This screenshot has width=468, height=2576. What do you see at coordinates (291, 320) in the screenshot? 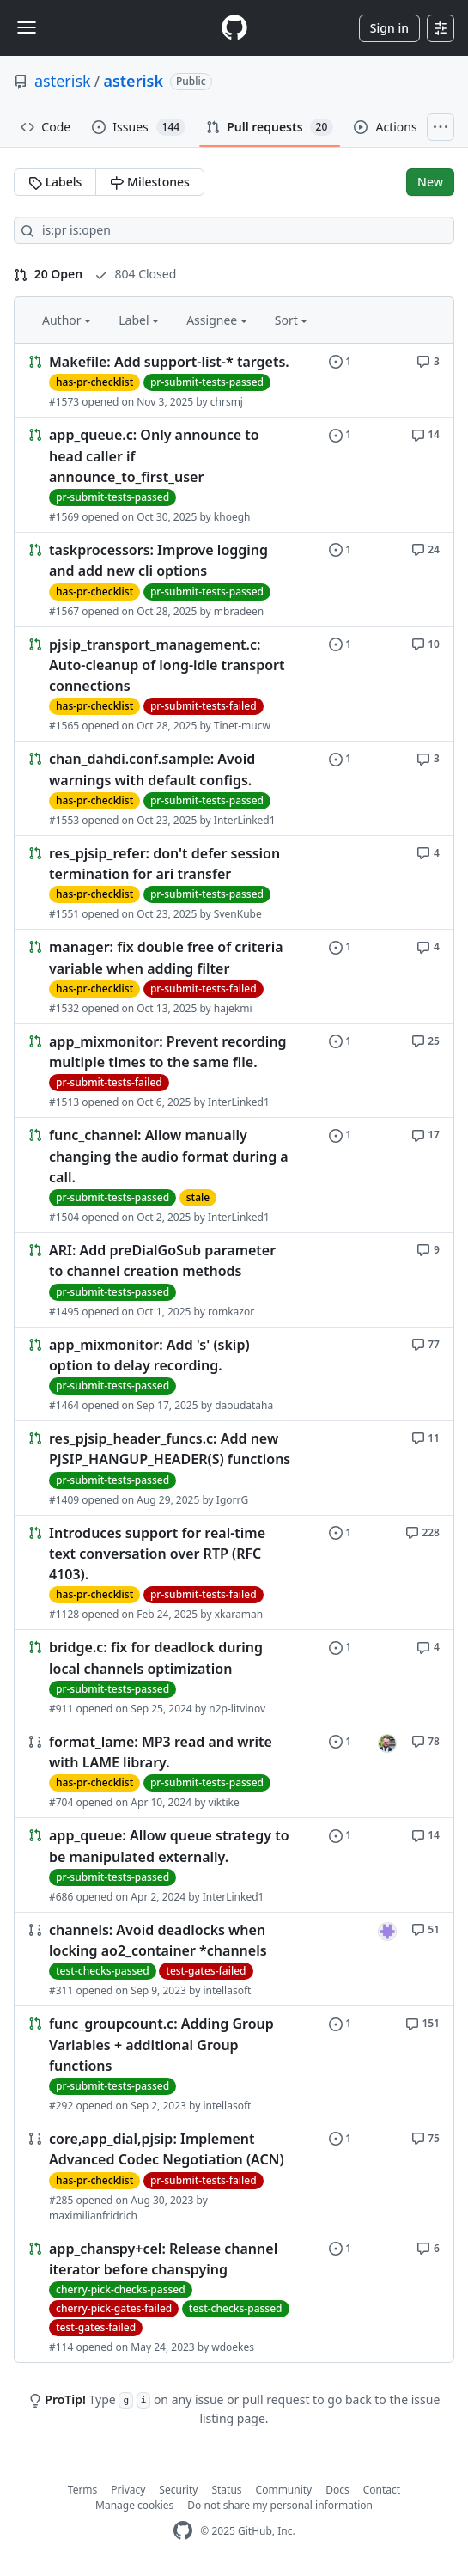
I see `Sort [button]` at bounding box center [291, 320].